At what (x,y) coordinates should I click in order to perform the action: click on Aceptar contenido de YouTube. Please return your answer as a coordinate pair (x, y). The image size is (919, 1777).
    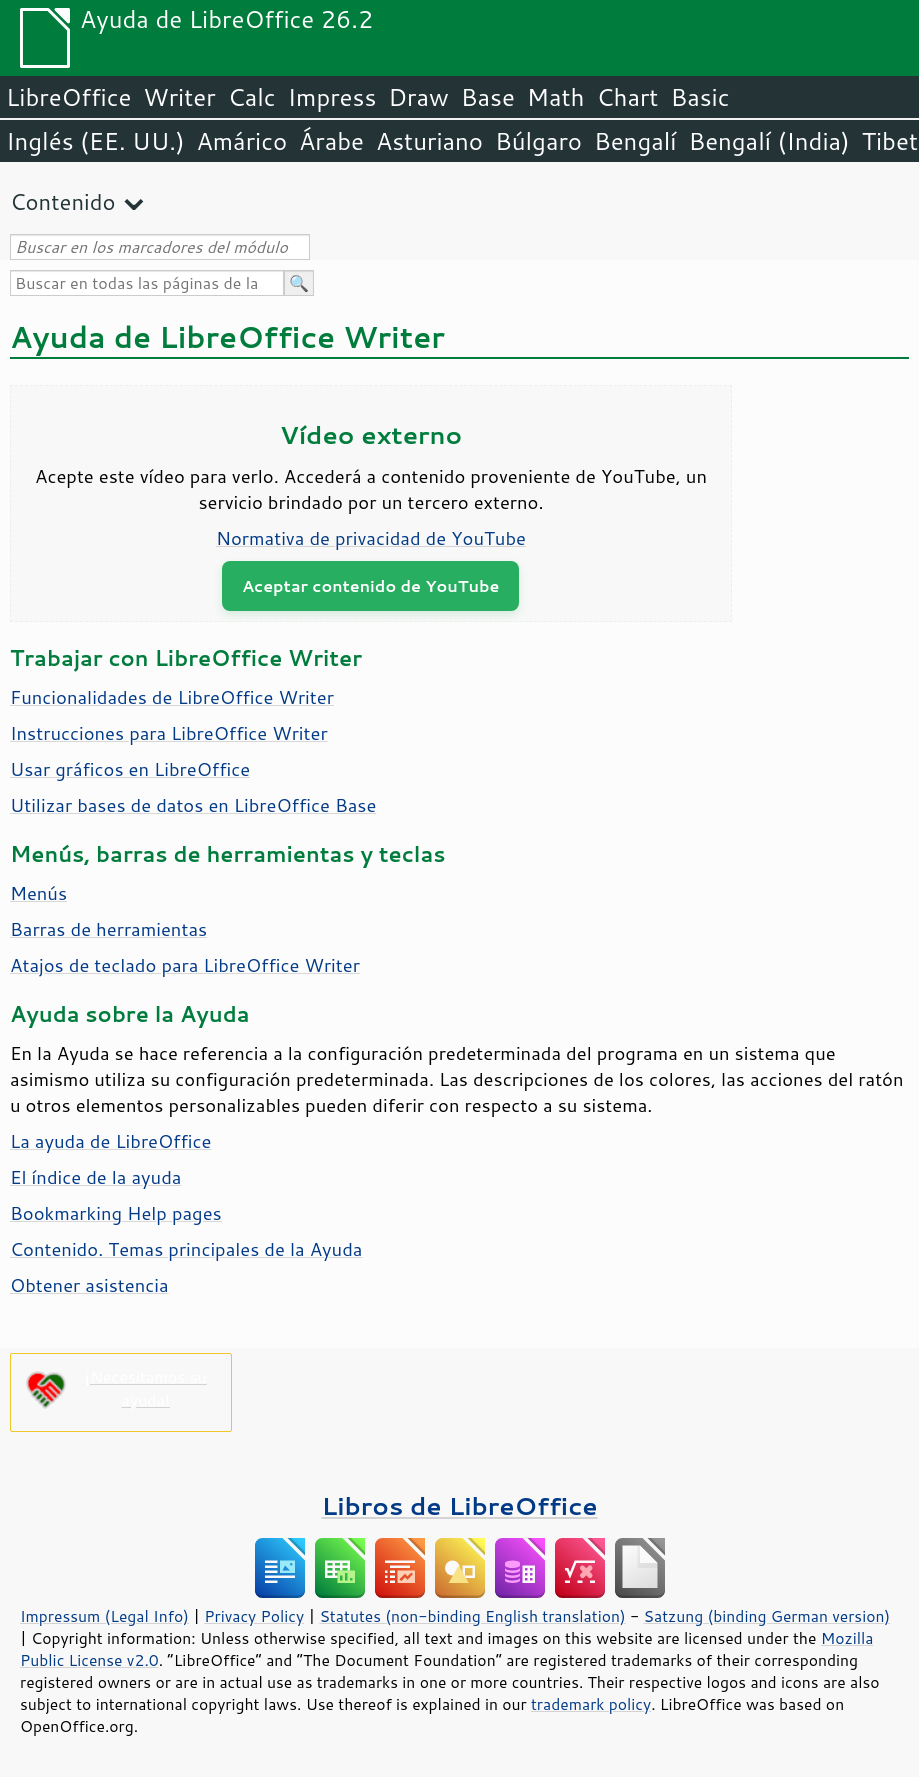
    Looking at the image, I should click on (370, 585).